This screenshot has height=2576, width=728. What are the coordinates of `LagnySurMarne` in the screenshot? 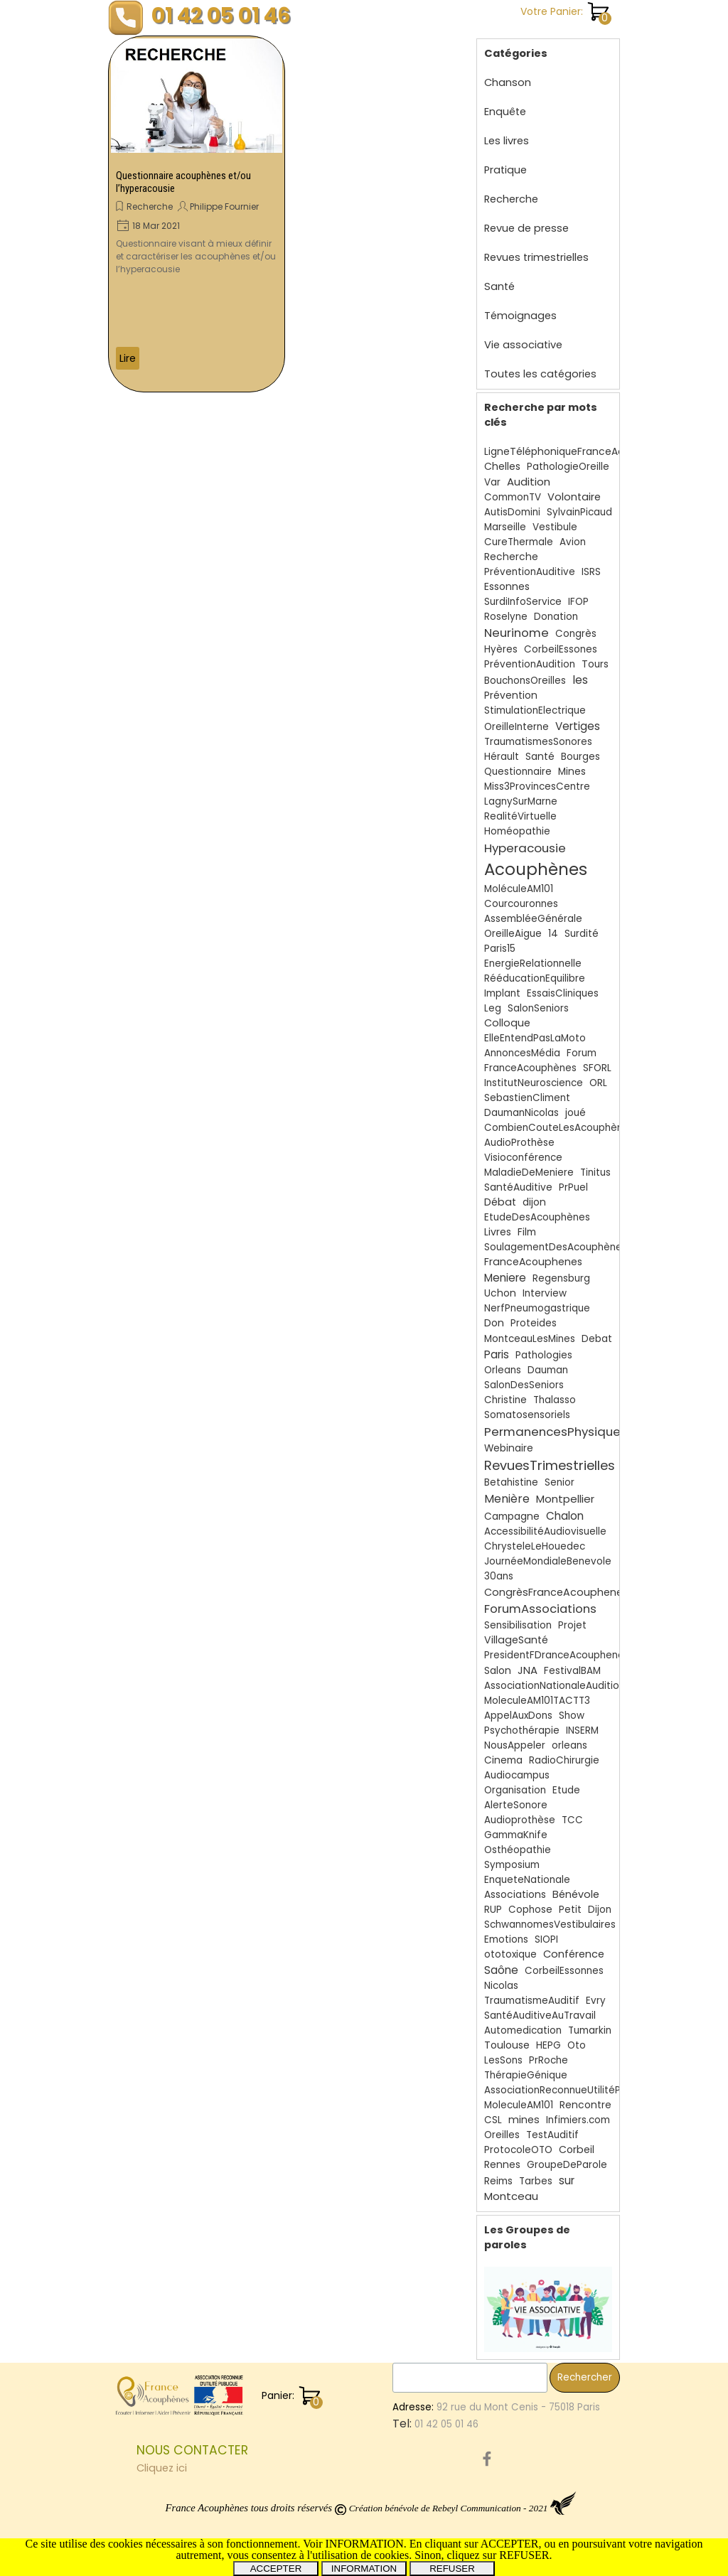 It's located at (520, 801).